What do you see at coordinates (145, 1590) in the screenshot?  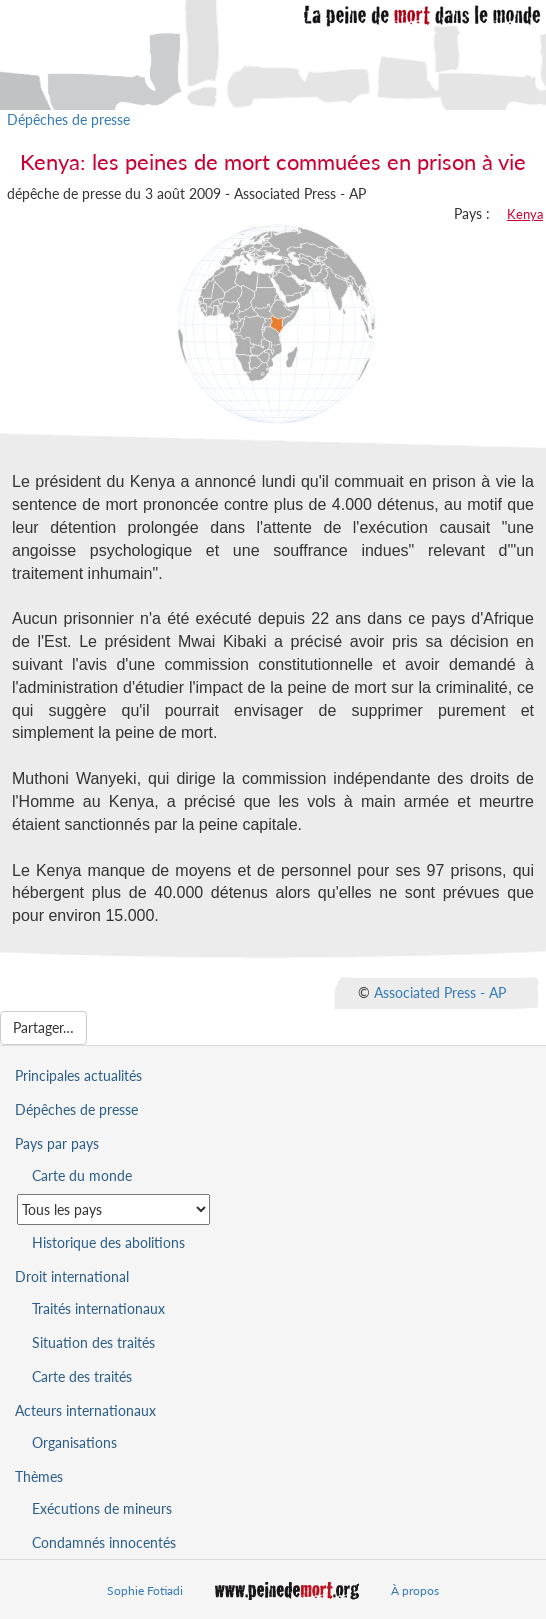 I see `Sophie Fotiadi` at bounding box center [145, 1590].